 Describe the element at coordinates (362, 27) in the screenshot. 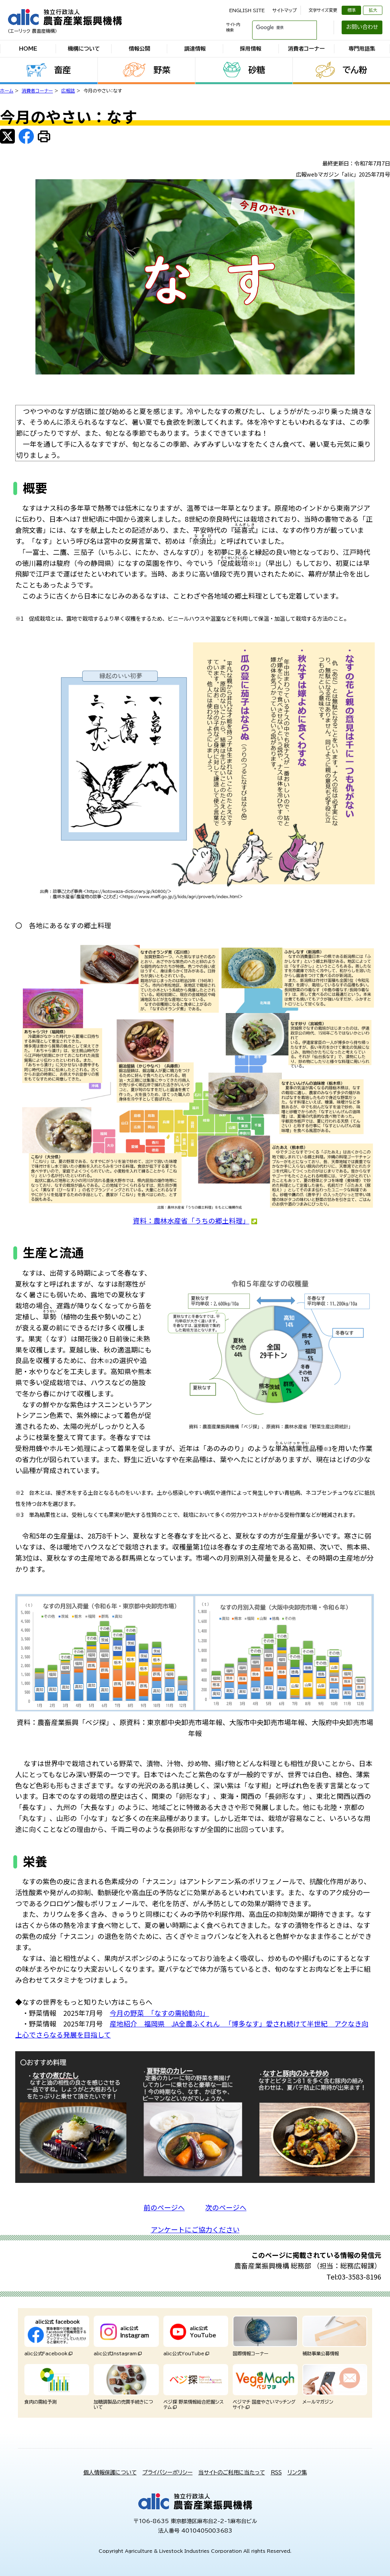

I see `お問い合わせ` at that location.